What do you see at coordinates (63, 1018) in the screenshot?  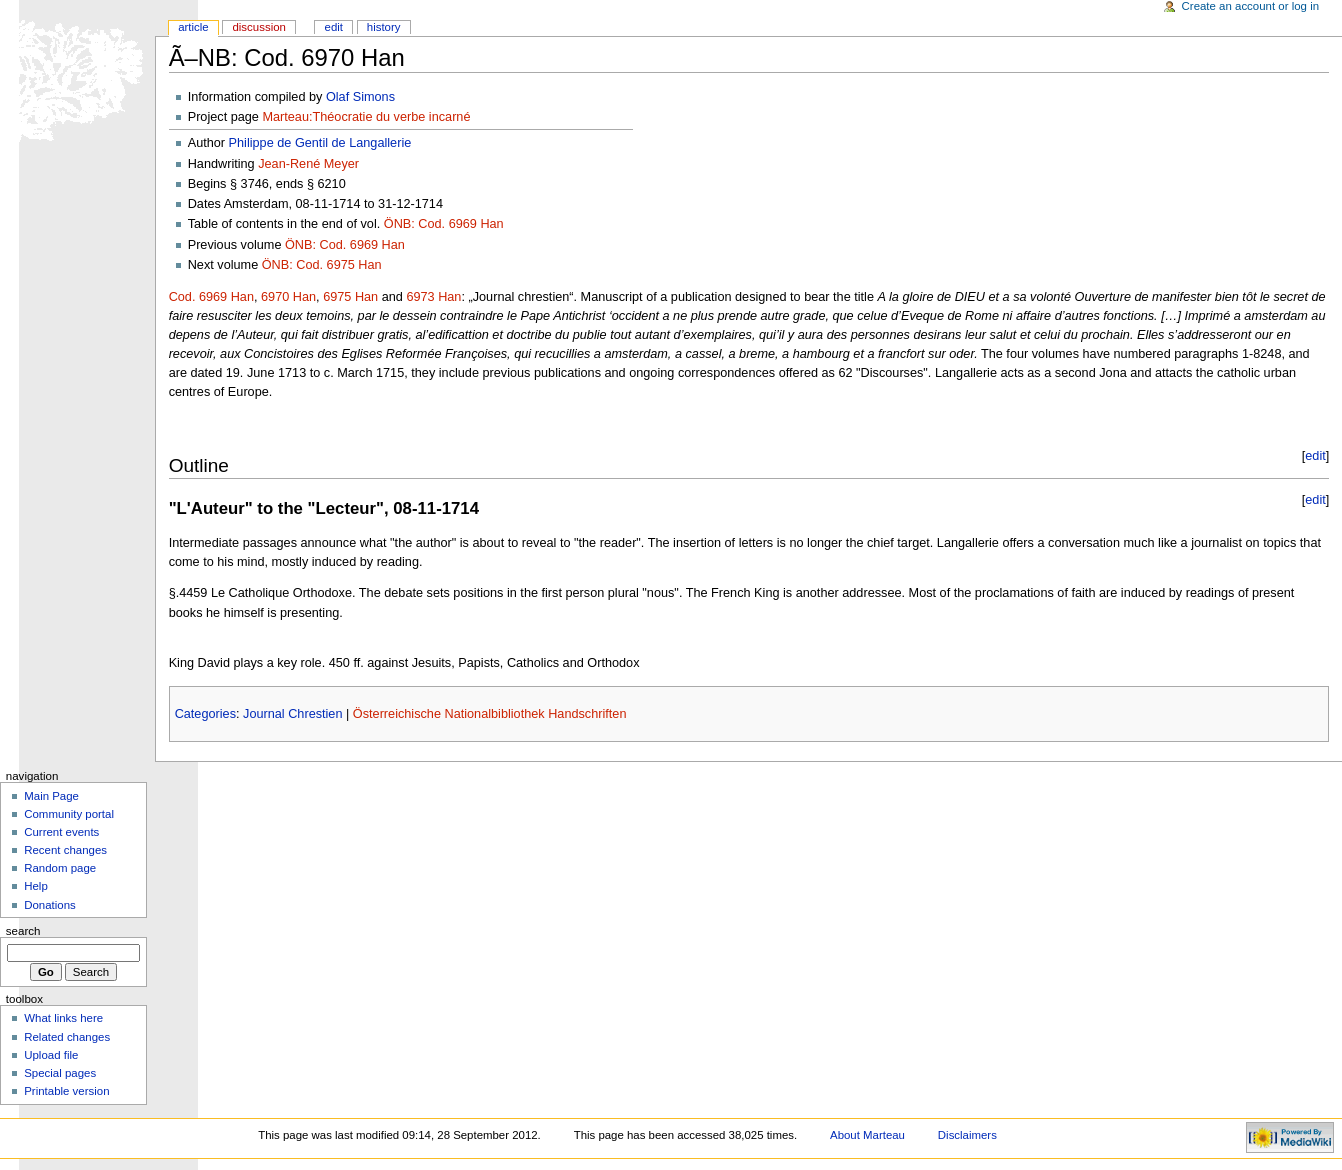 I see `What links here` at bounding box center [63, 1018].